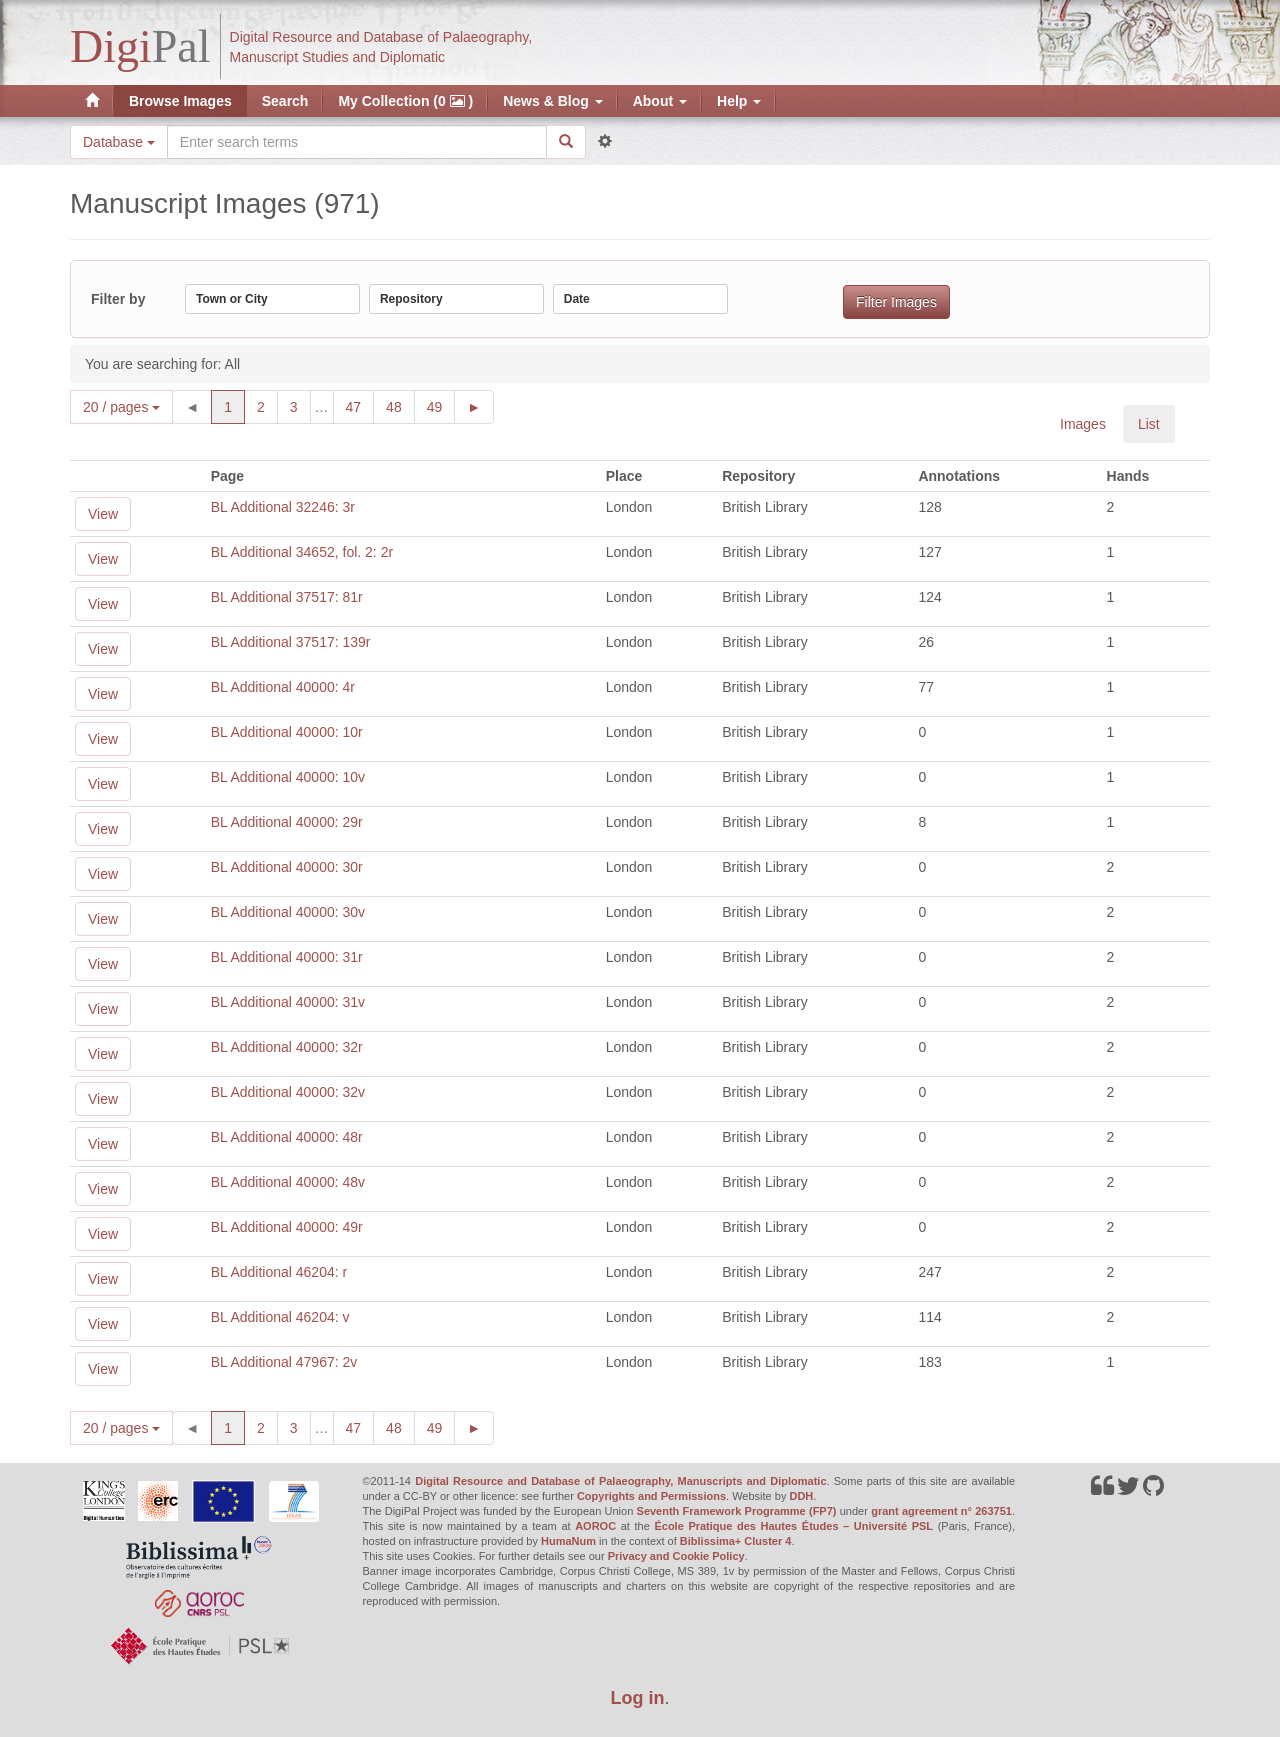 The width and height of the screenshot is (1280, 1737). I want to click on View, so click(103, 514).